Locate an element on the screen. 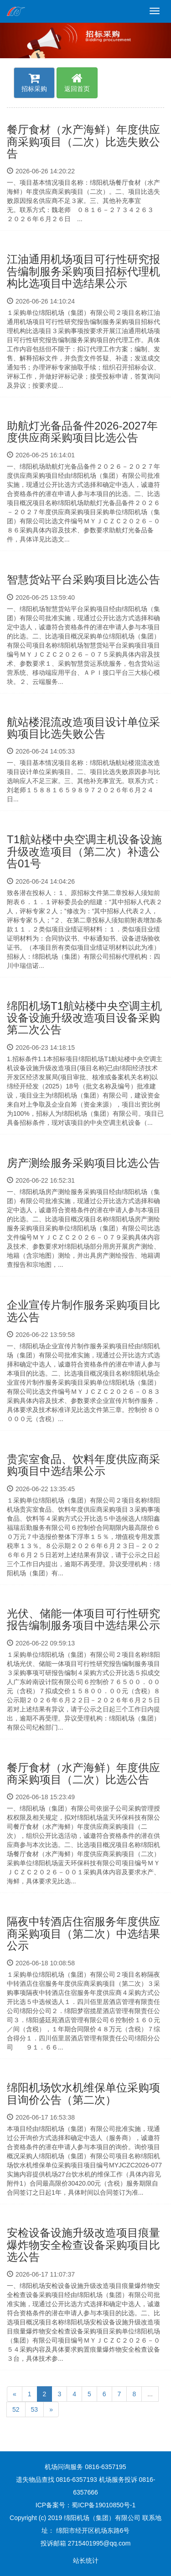  站长统计 is located at coordinates (85, 2560).